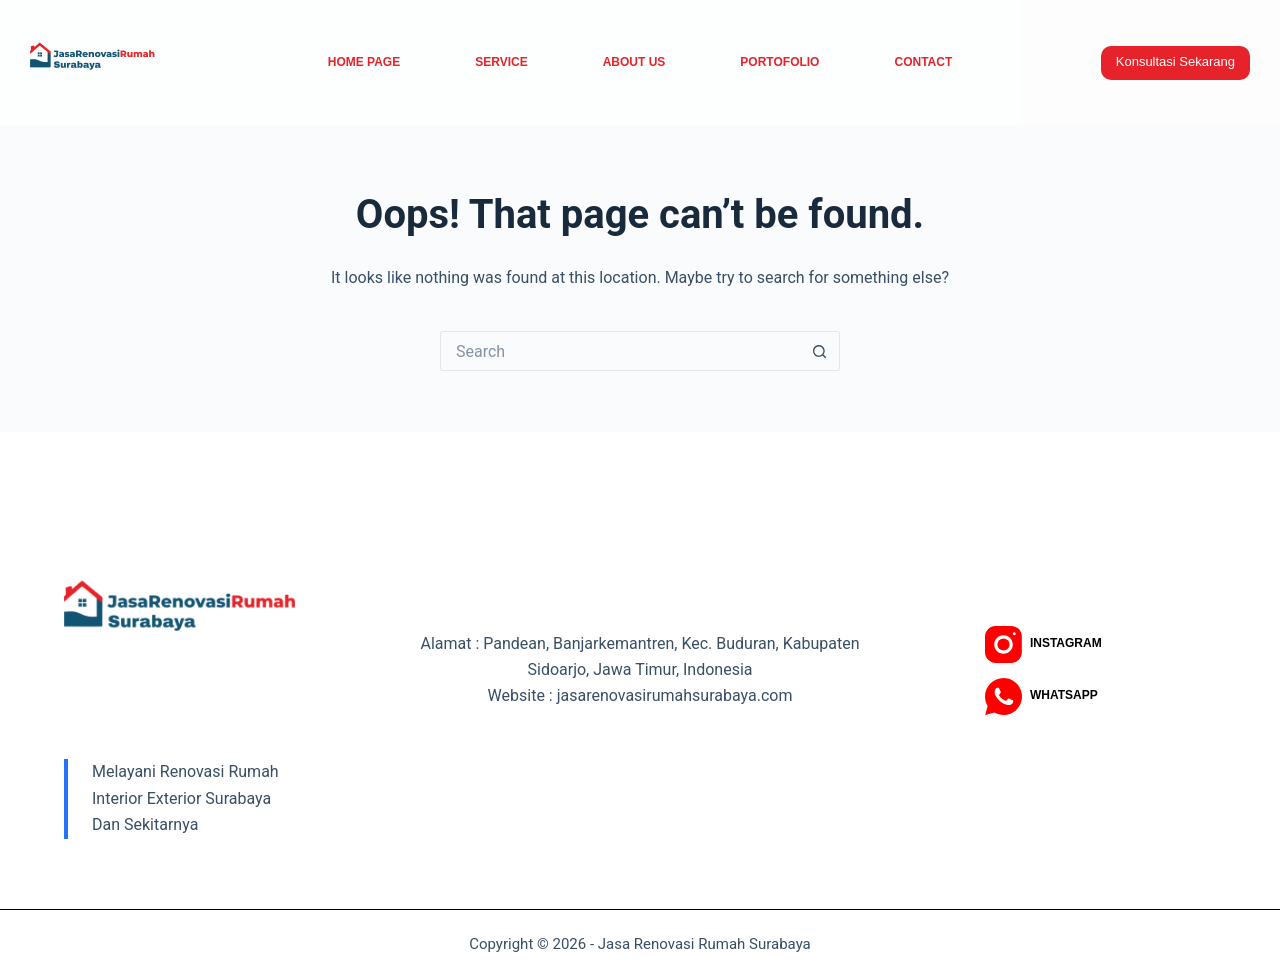  Describe the element at coordinates (364, 62) in the screenshot. I see `Home Page` at that location.